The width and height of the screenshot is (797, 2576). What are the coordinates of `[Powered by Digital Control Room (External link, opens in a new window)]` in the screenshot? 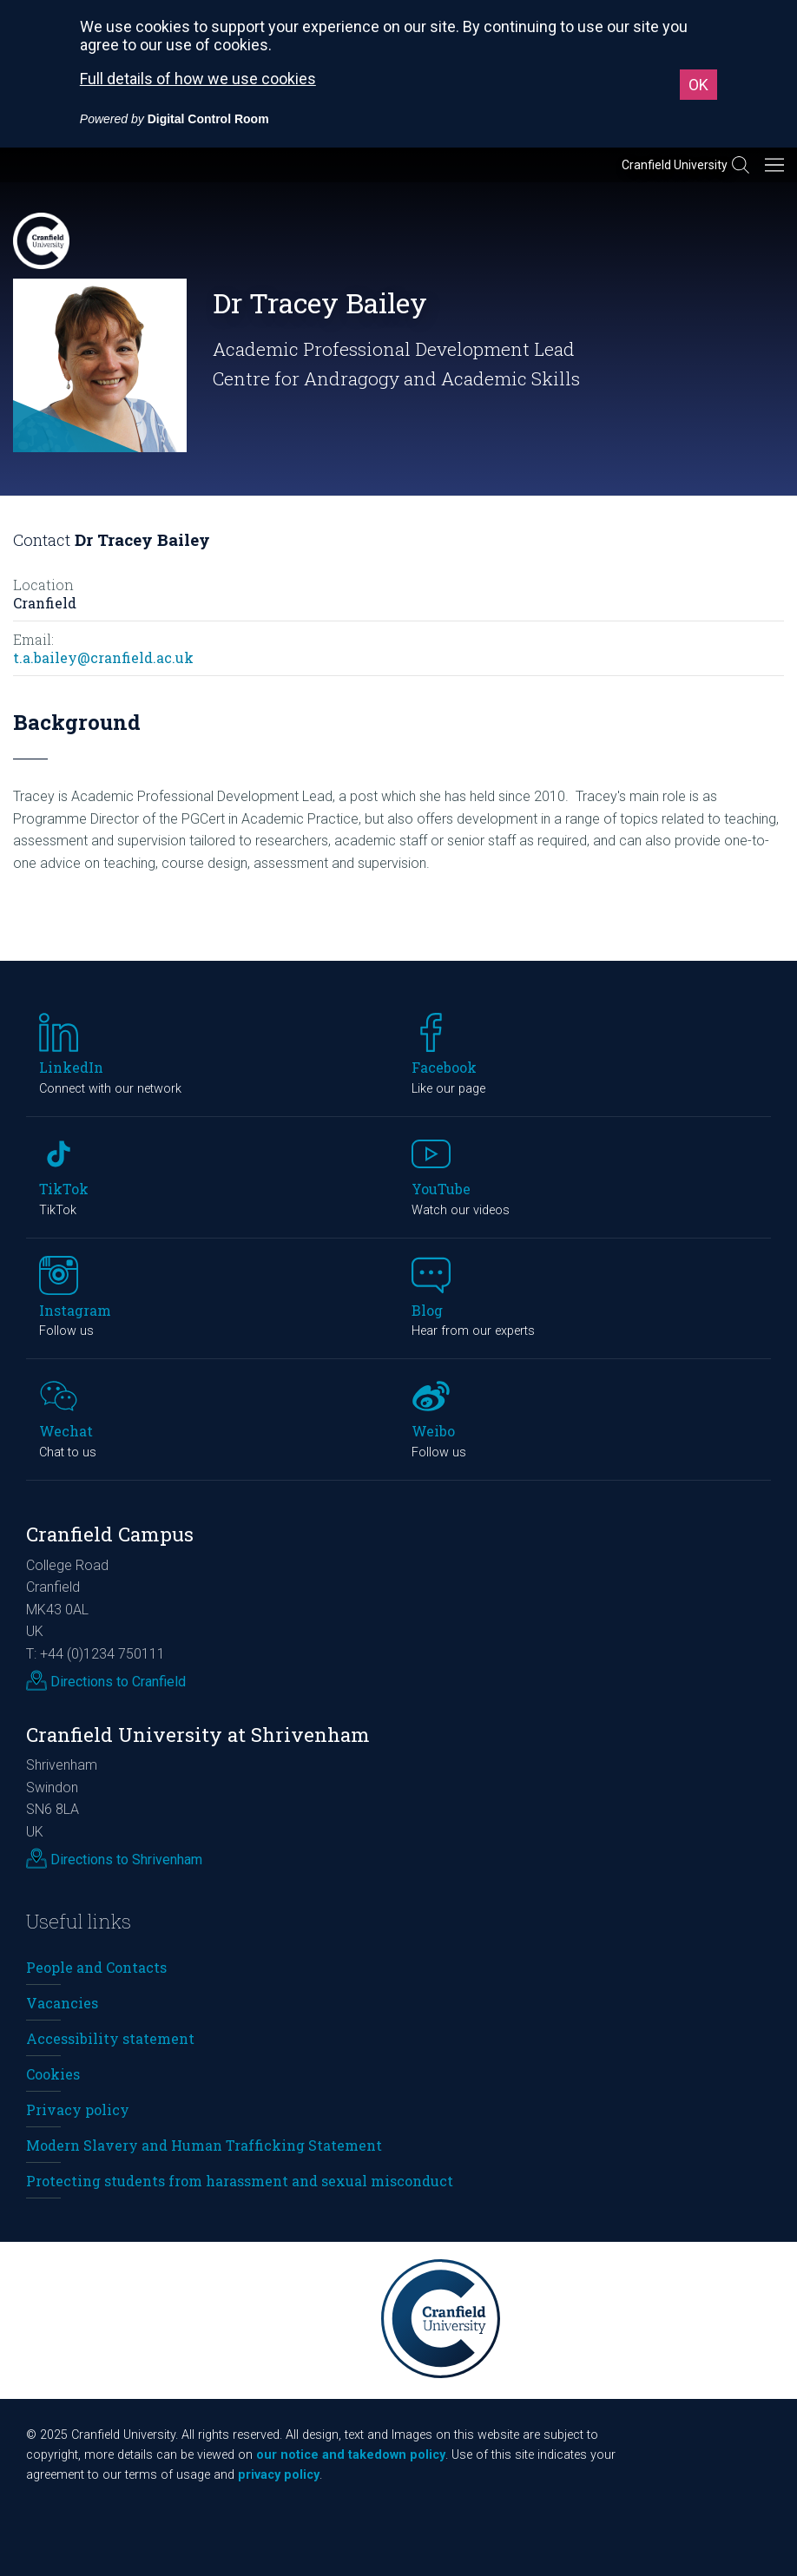 It's located at (174, 119).